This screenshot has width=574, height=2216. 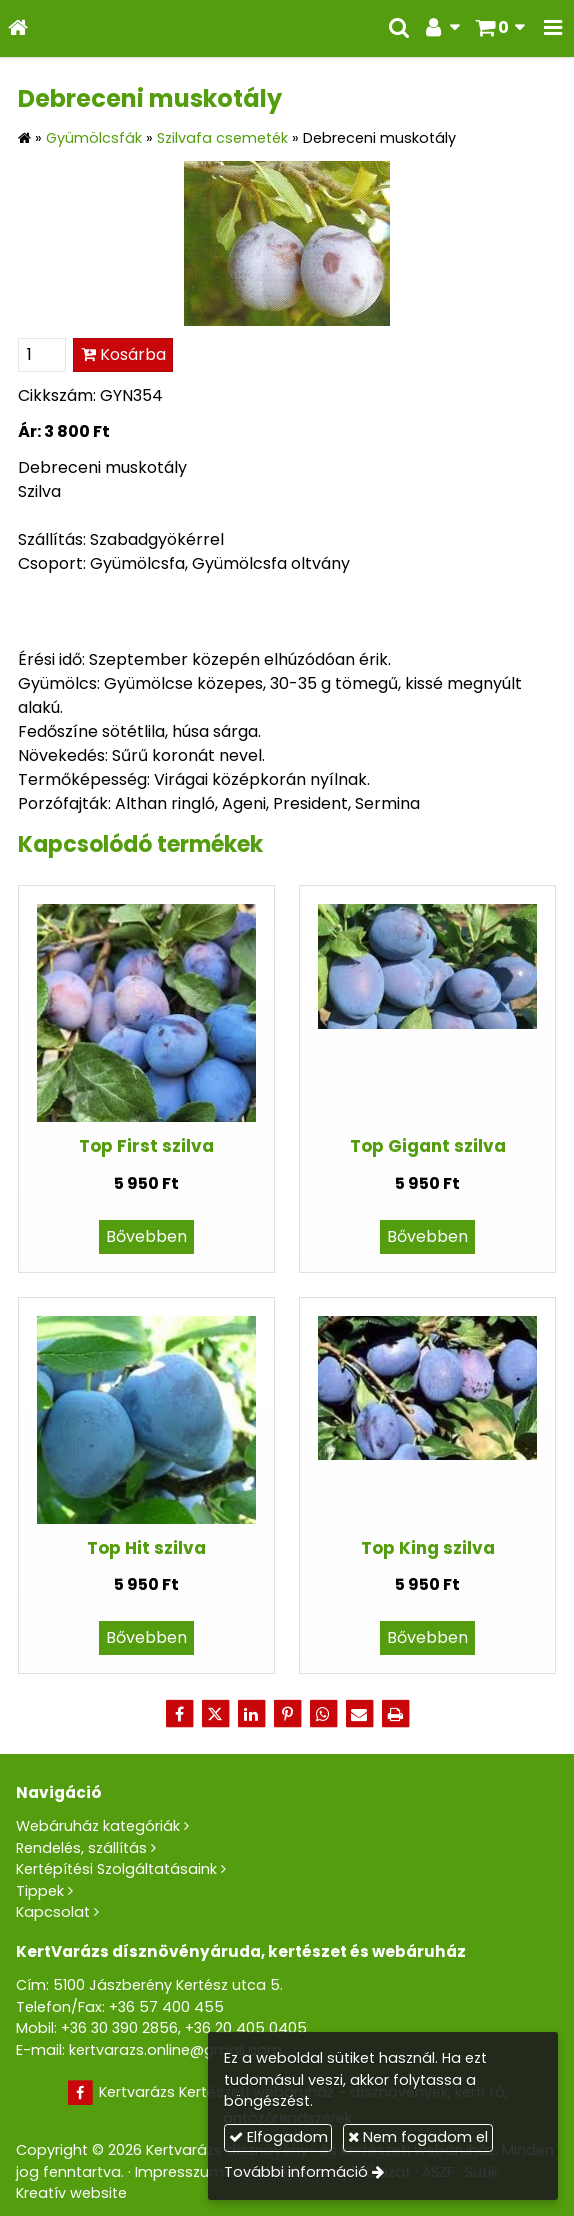 What do you see at coordinates (179, 1714) in the screenshot?
I see `[Facebook]` at bounding box center [179, 1714].